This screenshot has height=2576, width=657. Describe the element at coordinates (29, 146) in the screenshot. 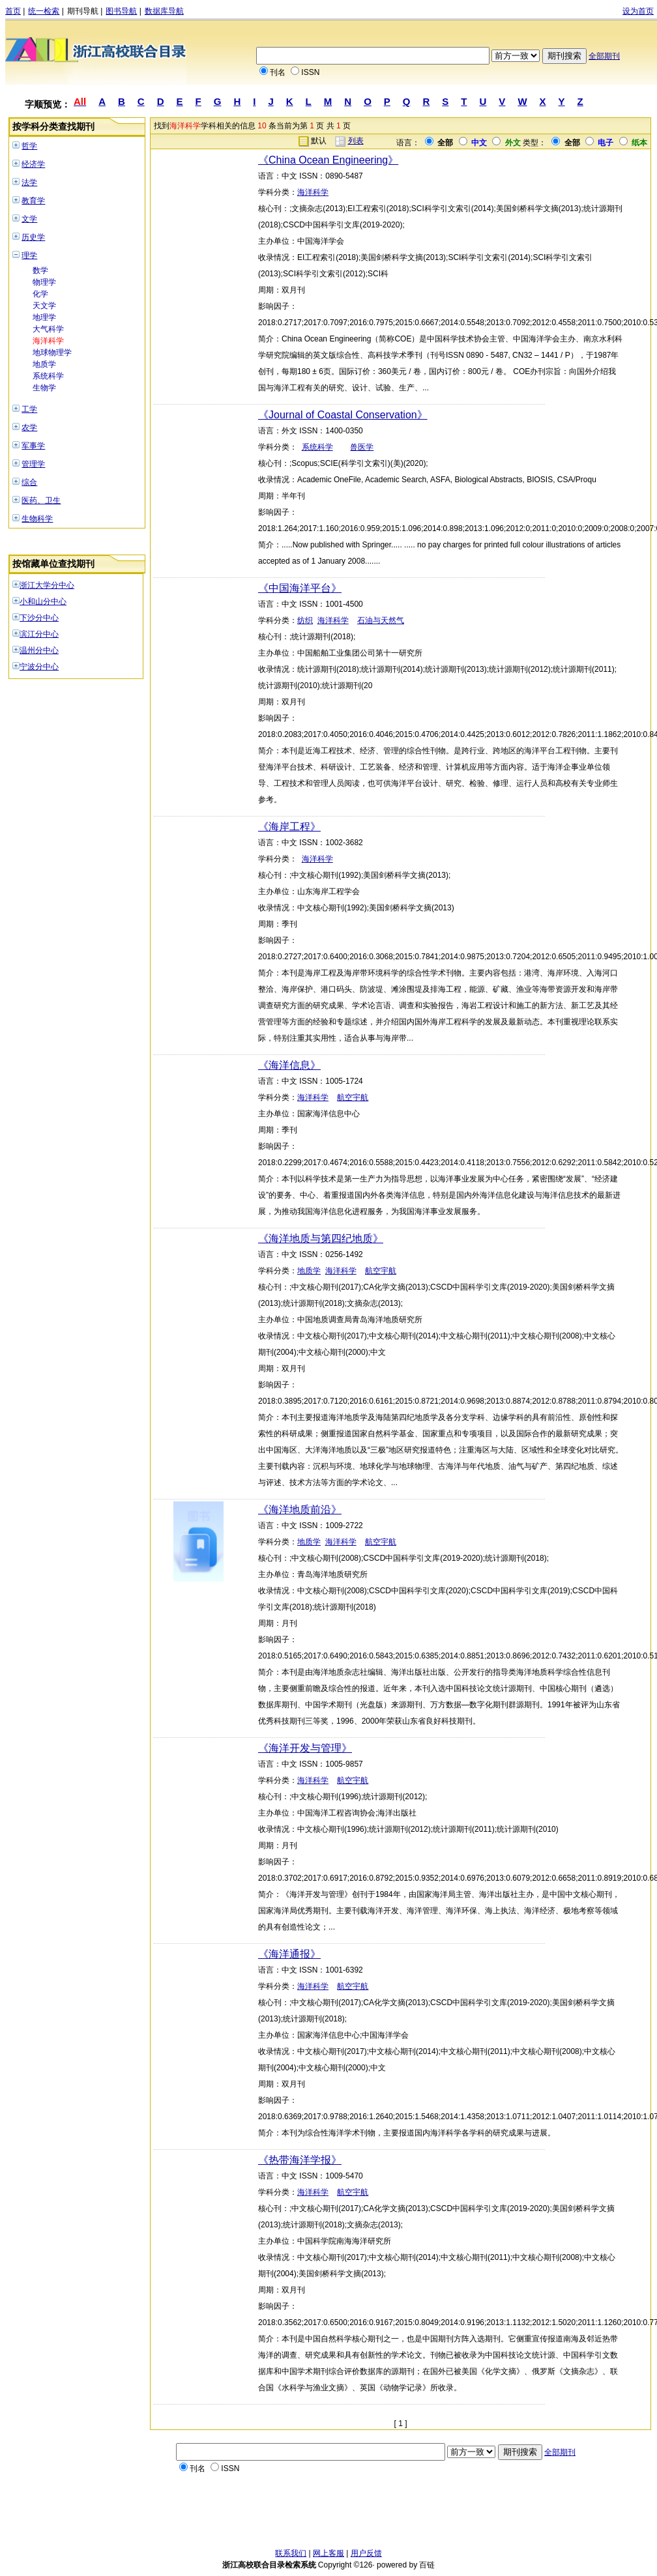

I see `哲学` at that location.